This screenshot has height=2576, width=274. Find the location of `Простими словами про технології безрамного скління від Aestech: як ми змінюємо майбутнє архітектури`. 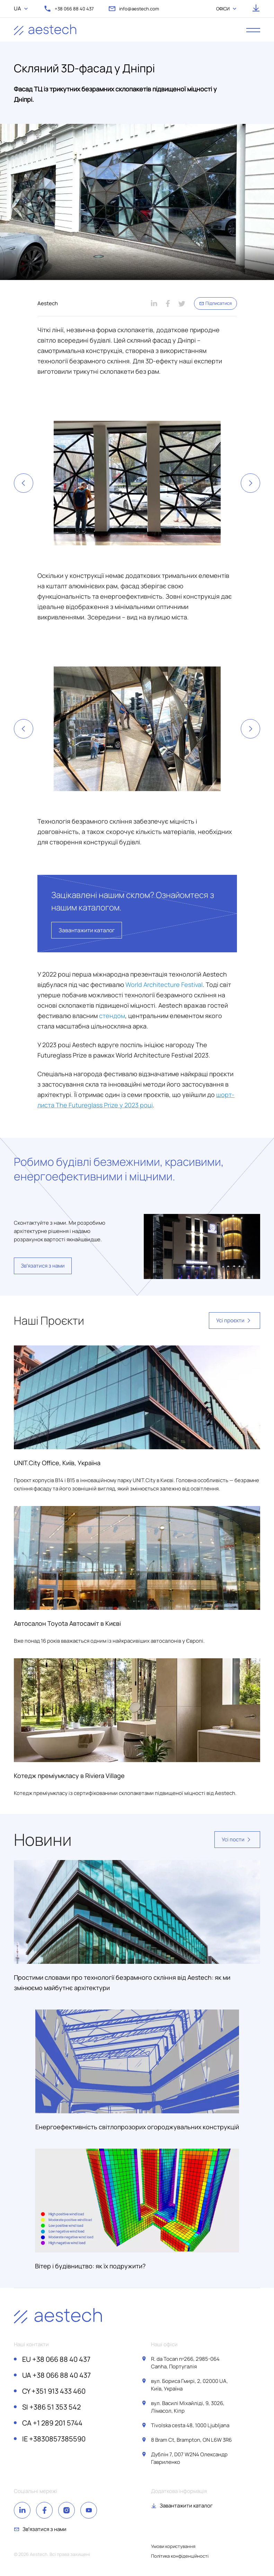

Простими словами про технології безрамного скління від Aestech: як ми змінюємо майбутнє архітектури is located at coordinates (122, 1982).